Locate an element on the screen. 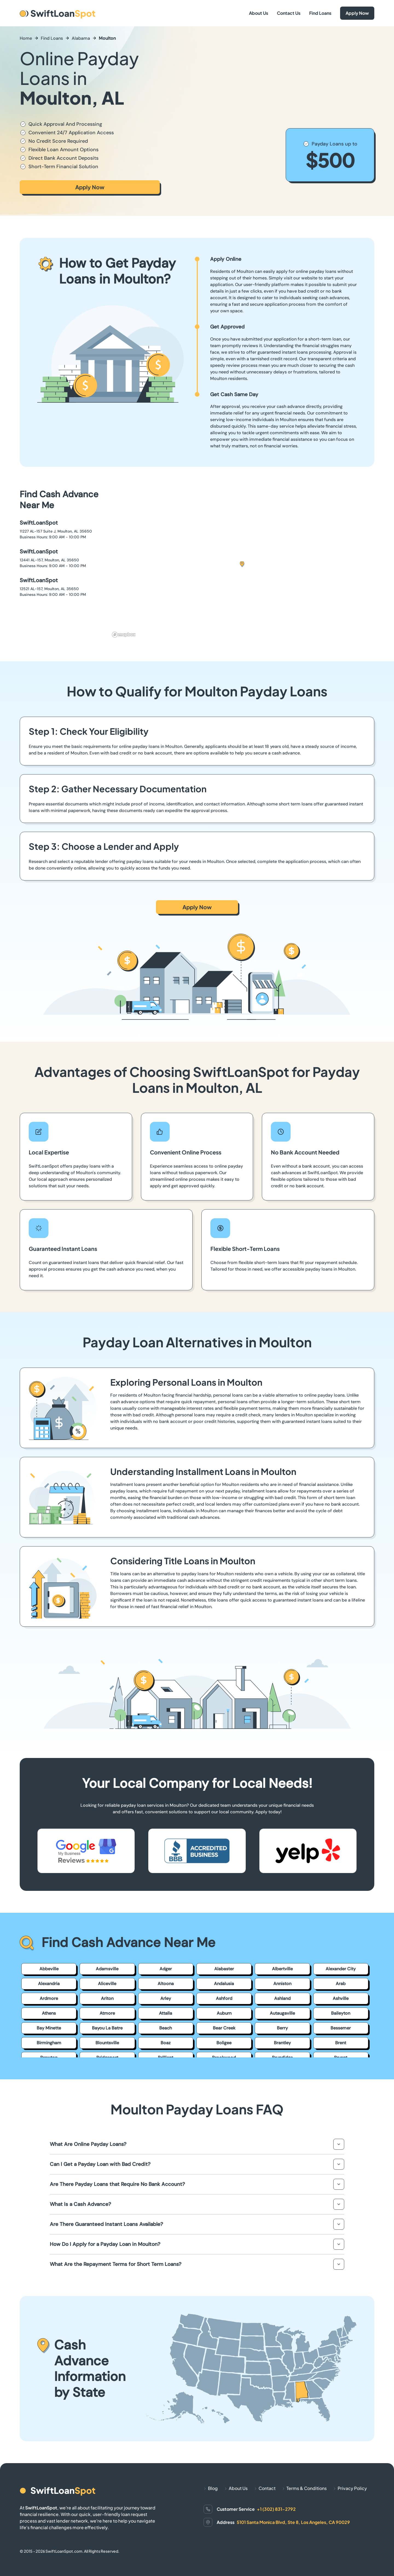  Beach is located at coordinates (165, 2028).